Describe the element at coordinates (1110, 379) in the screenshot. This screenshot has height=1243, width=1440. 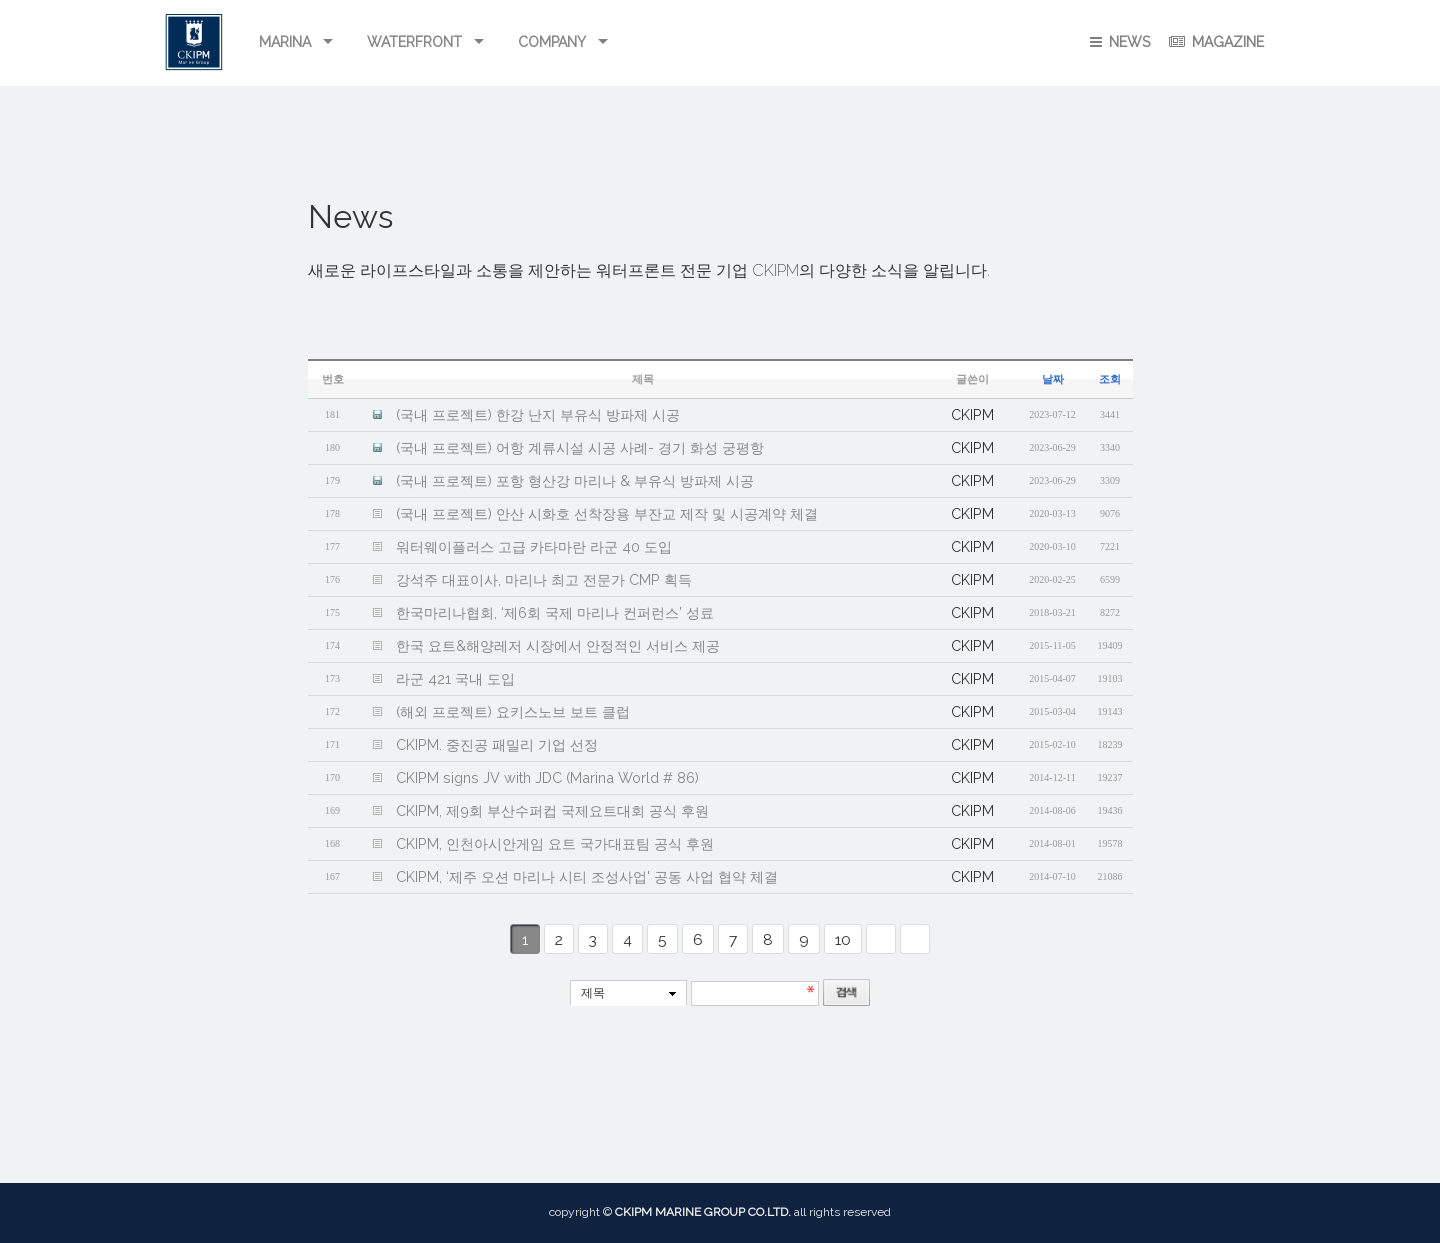
I see `조회` at that location.